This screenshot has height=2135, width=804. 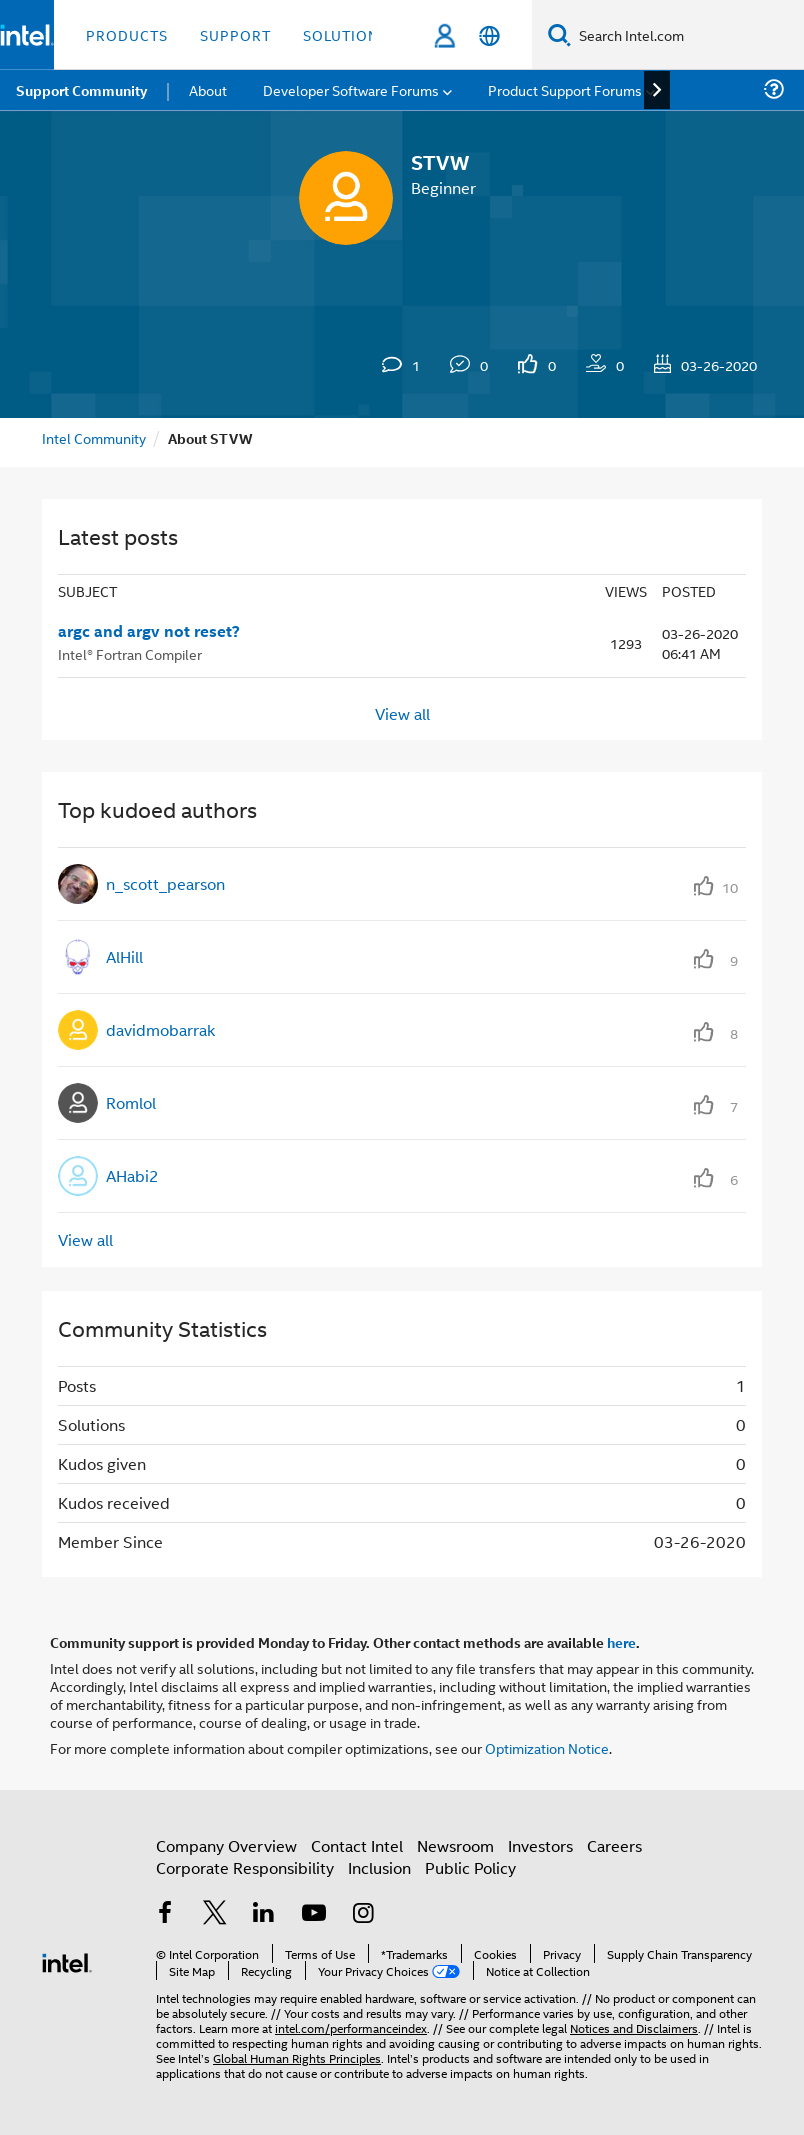 I want to click on Intel® Fortran Compiler, so click(x=130, y=653).